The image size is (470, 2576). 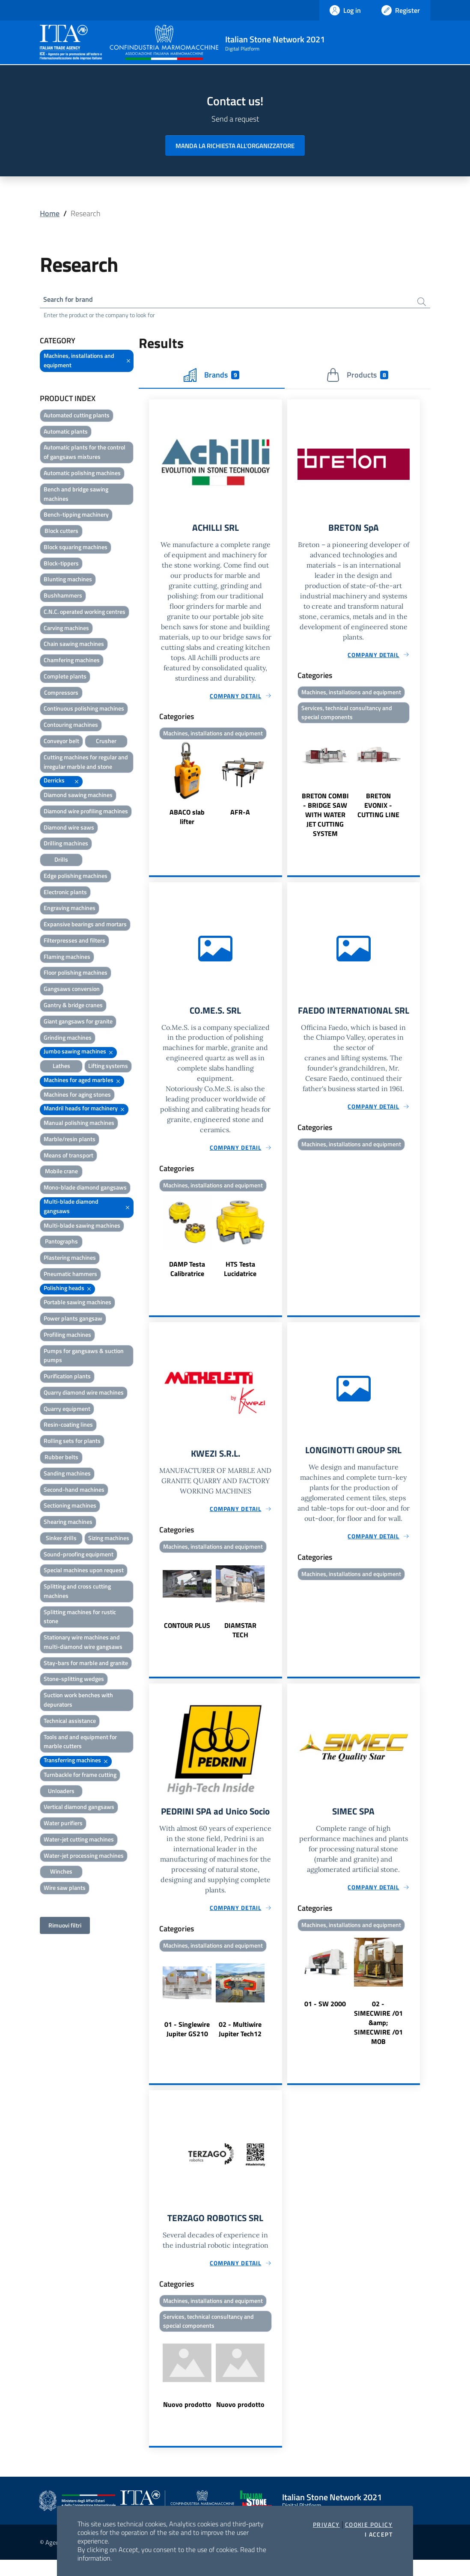 What do you see at coordinates (325, 2013) in the screenshot?
I see `01 - SW 2000` at bounding box center [325, 2013].